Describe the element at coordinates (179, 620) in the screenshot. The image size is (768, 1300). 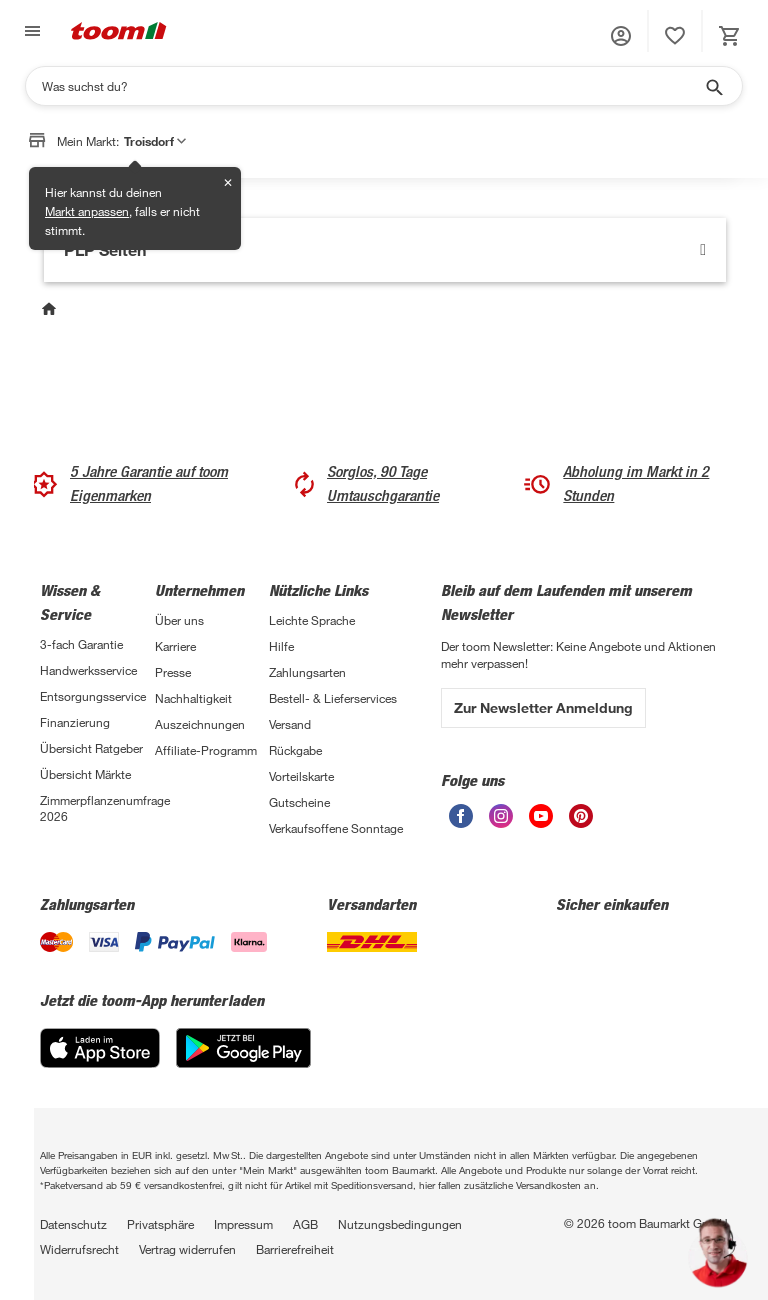
I see `Über uns` at that location.